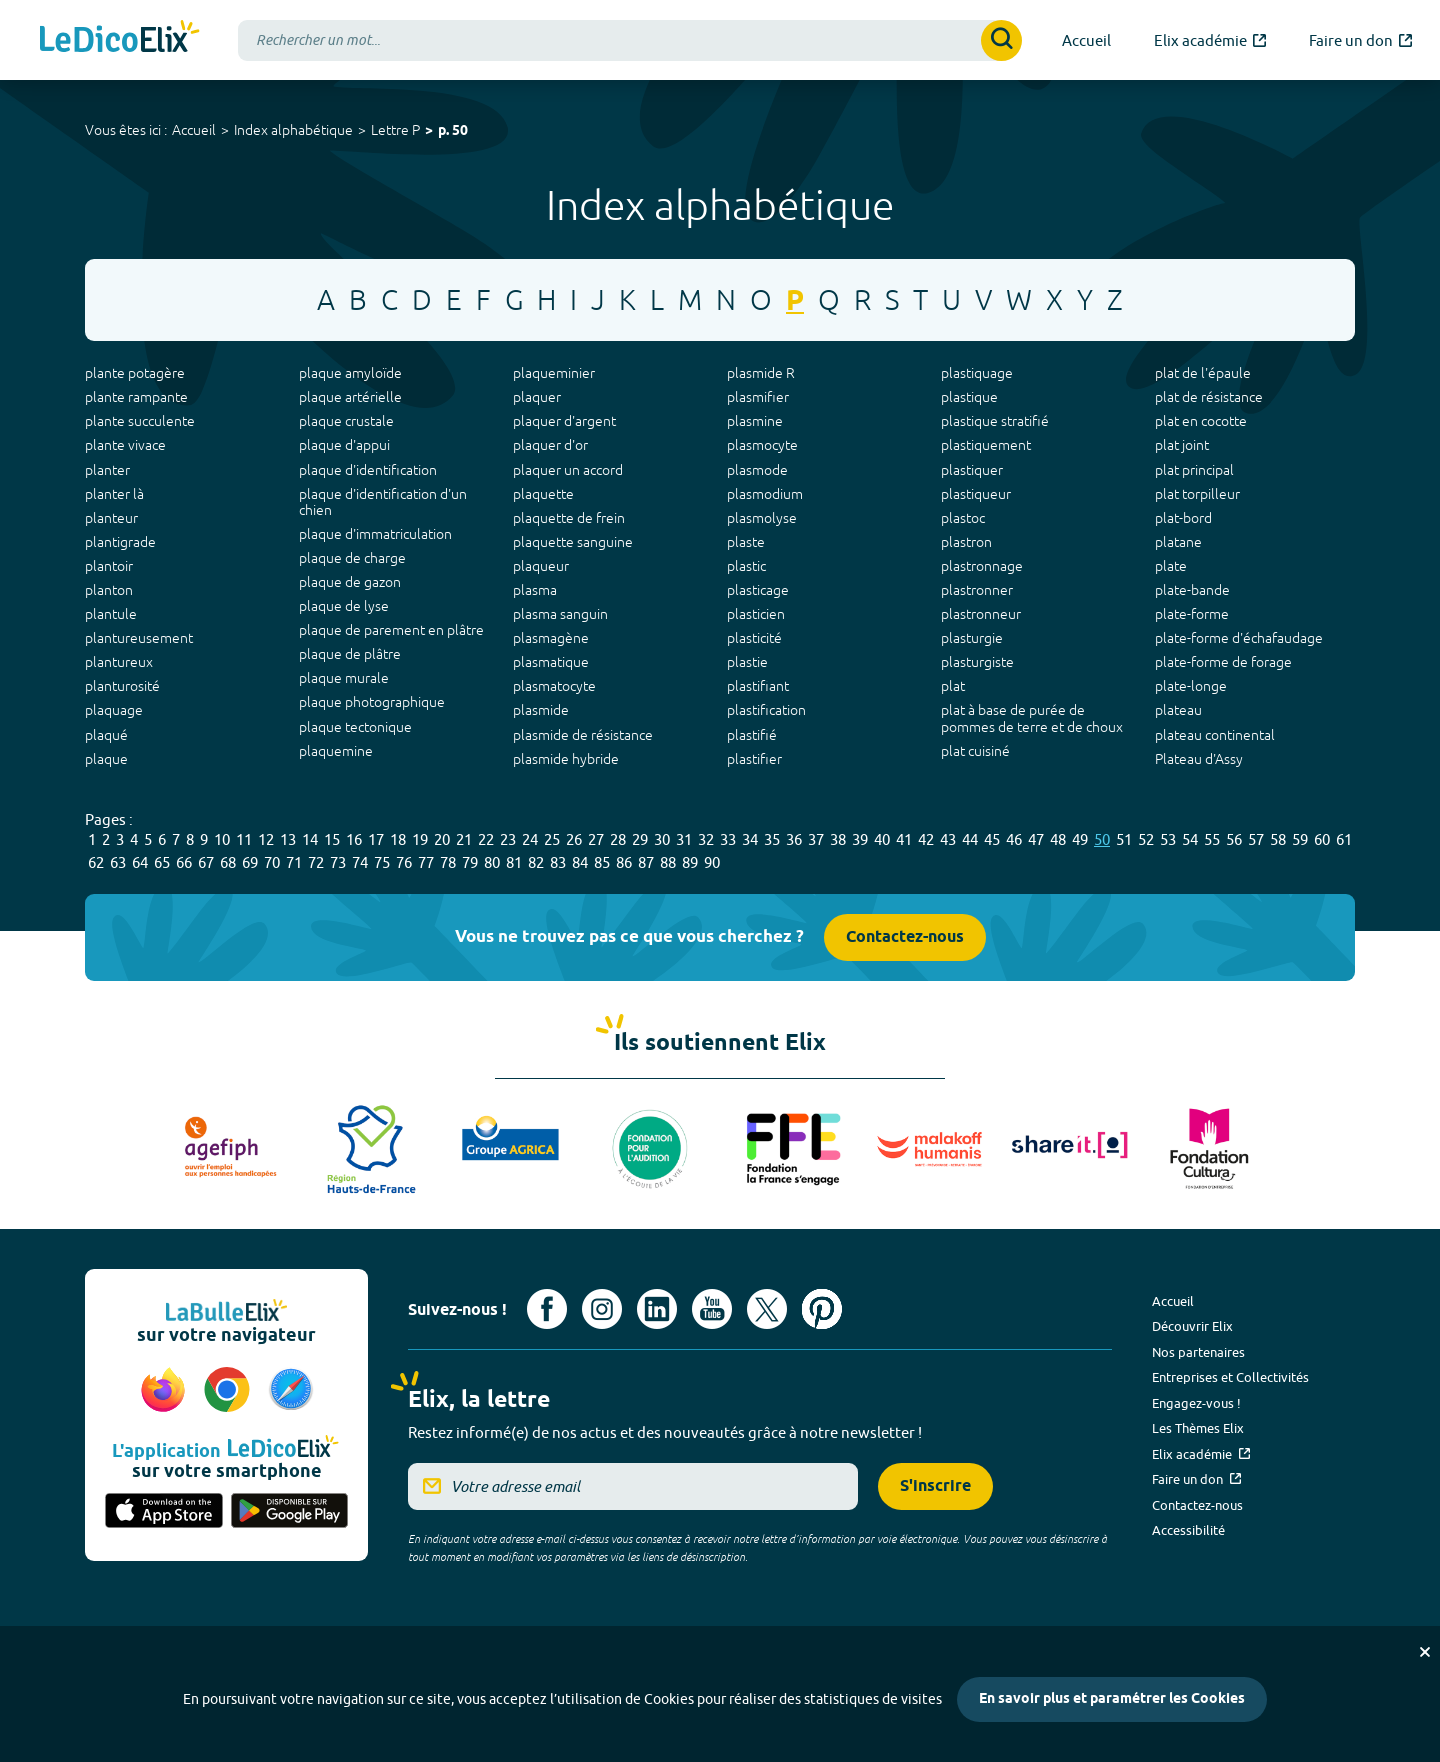 This screenshot has height=1762, width=1440. I want to click on plate-longe, so click(1191, 686).